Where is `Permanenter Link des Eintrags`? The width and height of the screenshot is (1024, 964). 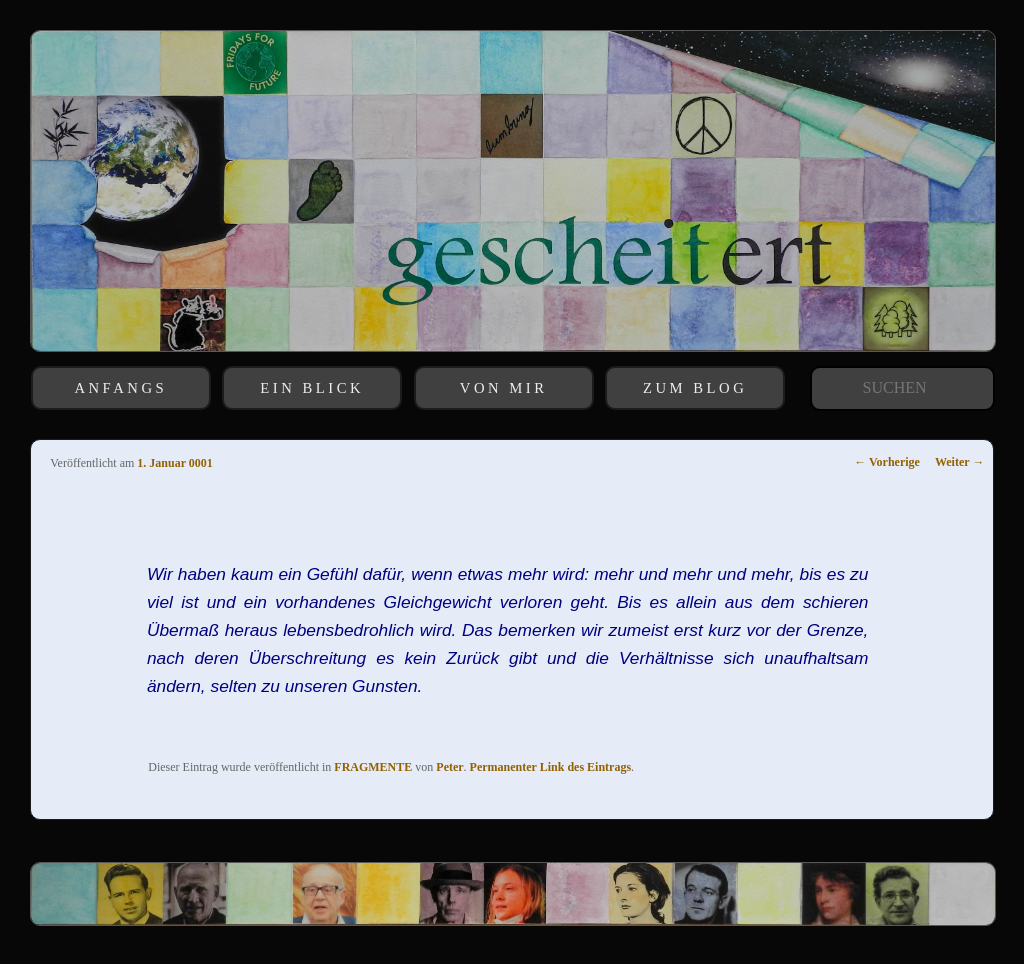
Permanenter Link des Eintrags is located at coordinates (550, 767).